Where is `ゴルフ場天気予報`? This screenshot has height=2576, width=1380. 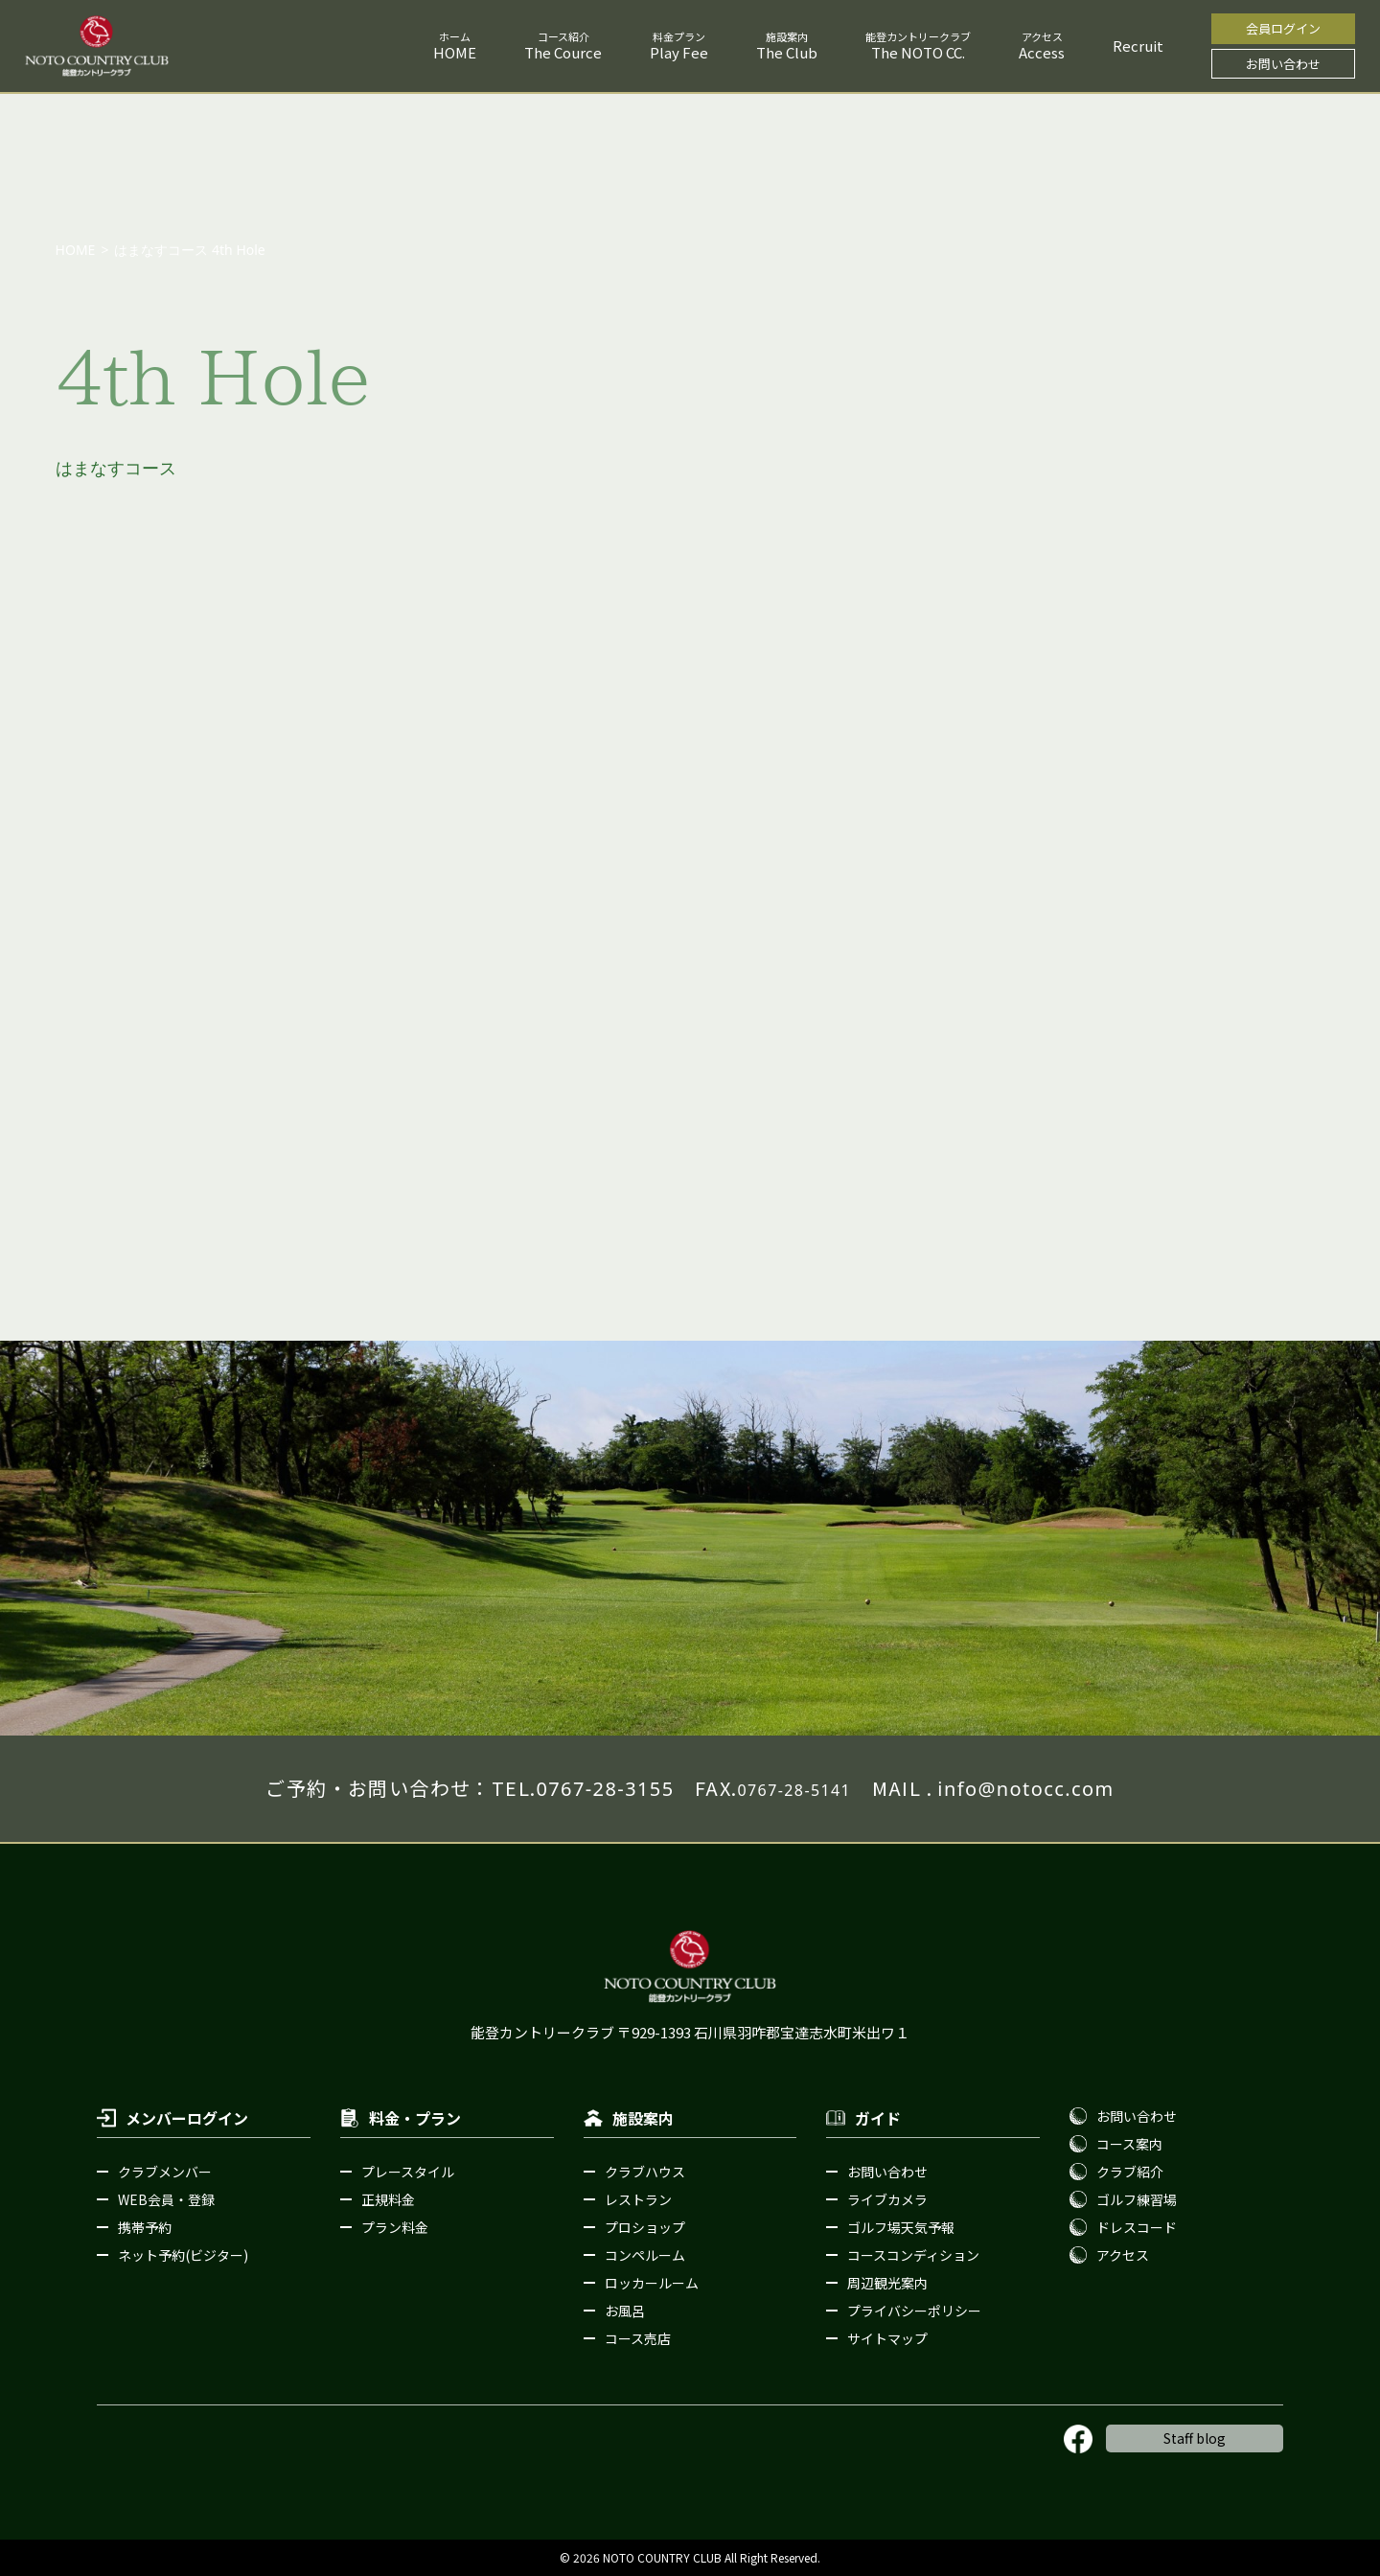
ゴルフ場天気予報 is located at coordinates (900, 2227).